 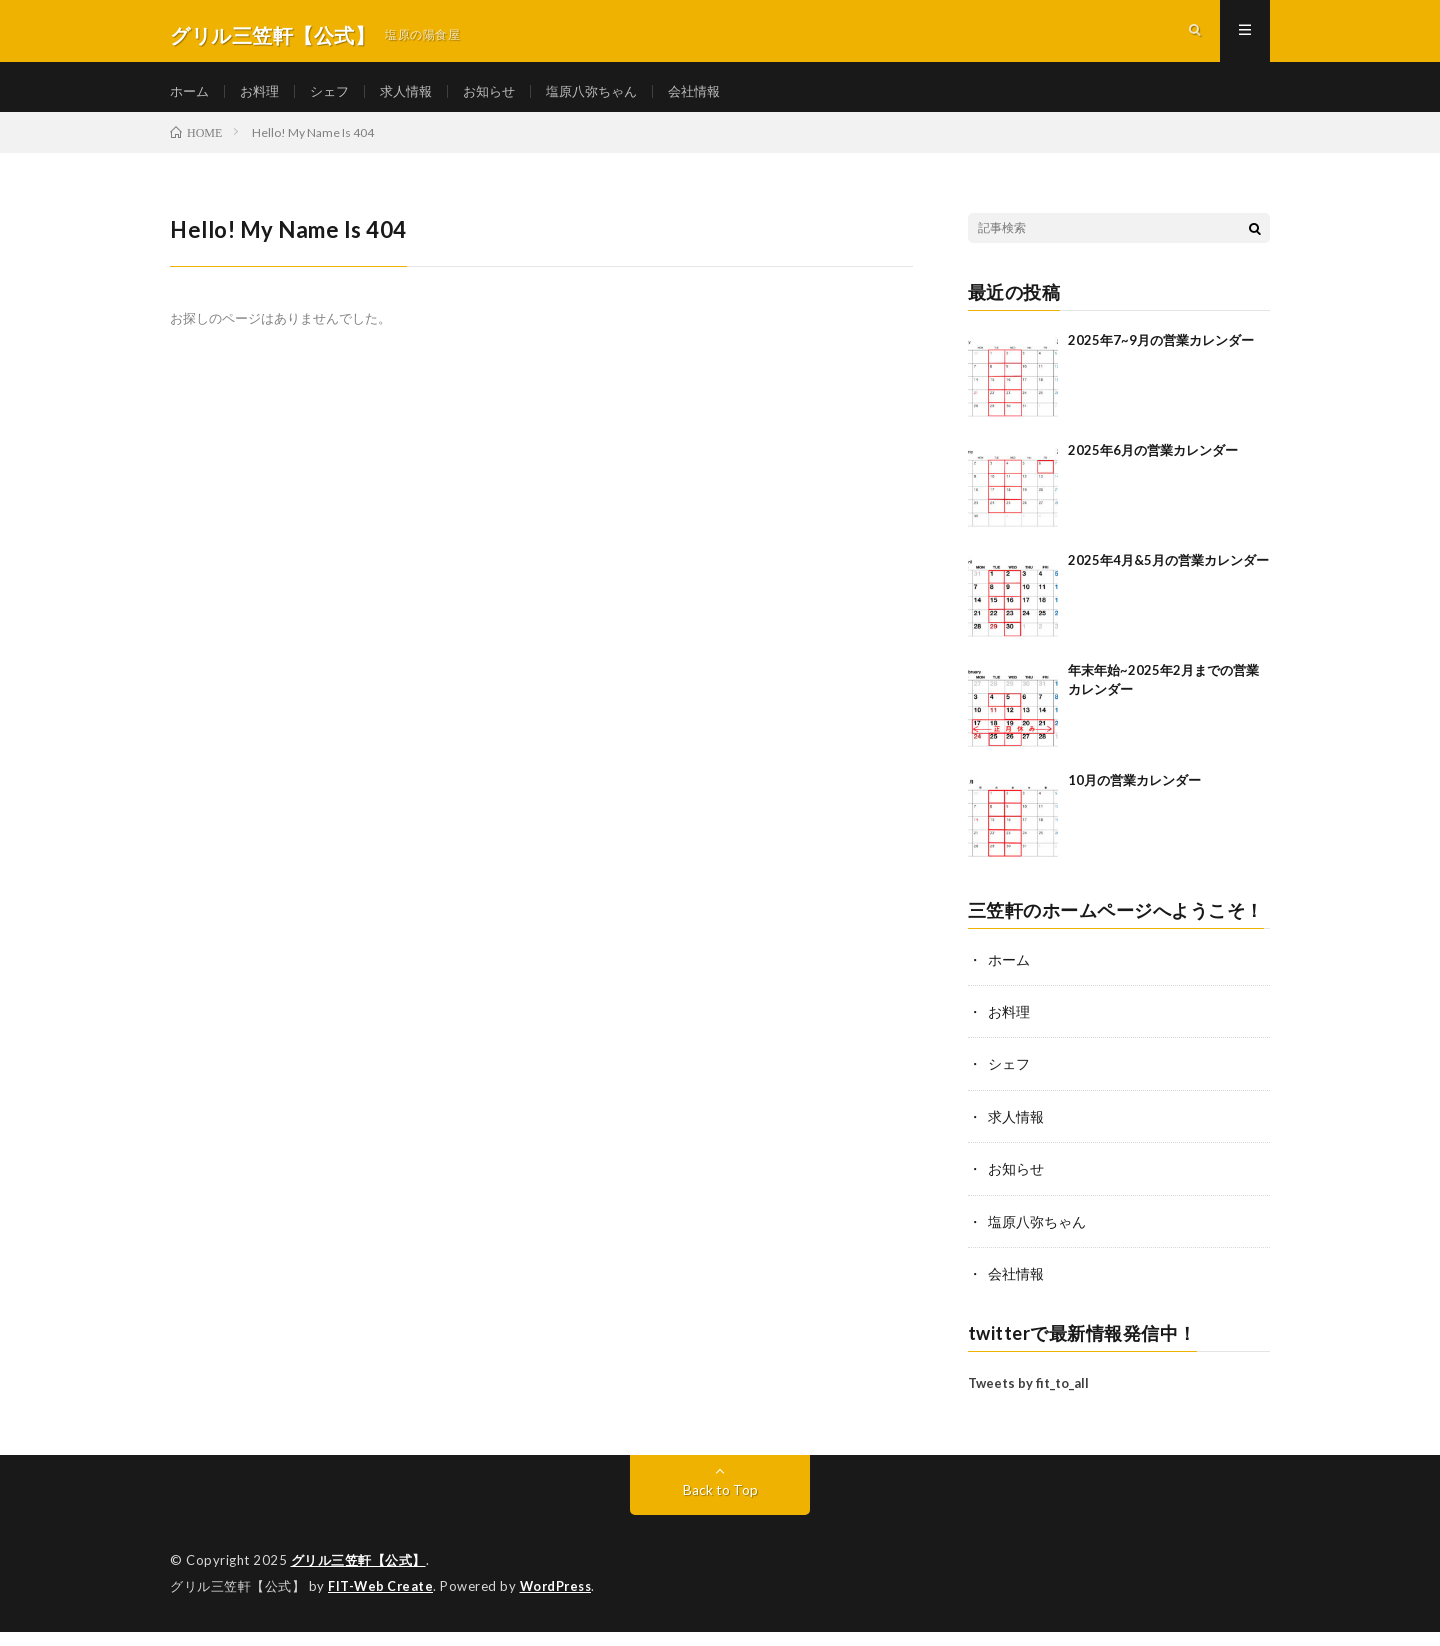 What do you see at coordinates (337, 99) in the screenshot?
I see `シェフ` at bounding box center [337, 99].